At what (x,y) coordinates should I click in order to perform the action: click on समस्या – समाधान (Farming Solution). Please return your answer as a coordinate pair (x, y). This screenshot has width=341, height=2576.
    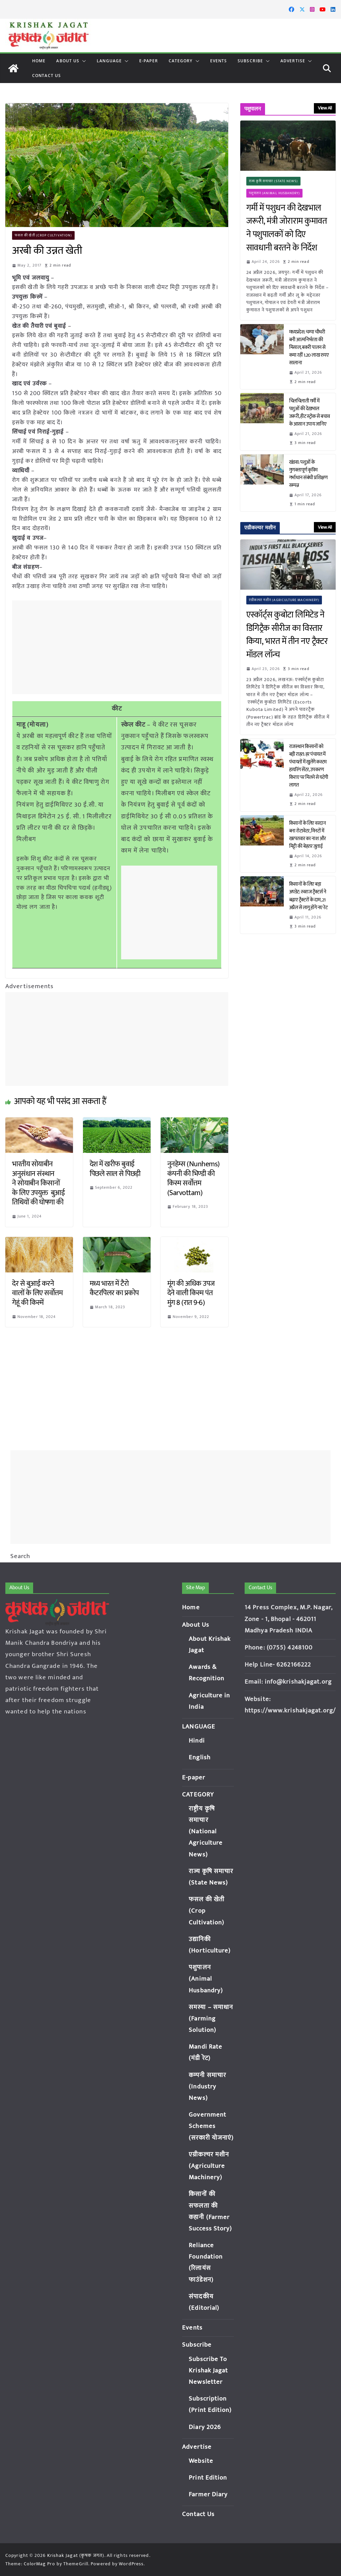
    Looking at the image, I should click on (211, 2018).